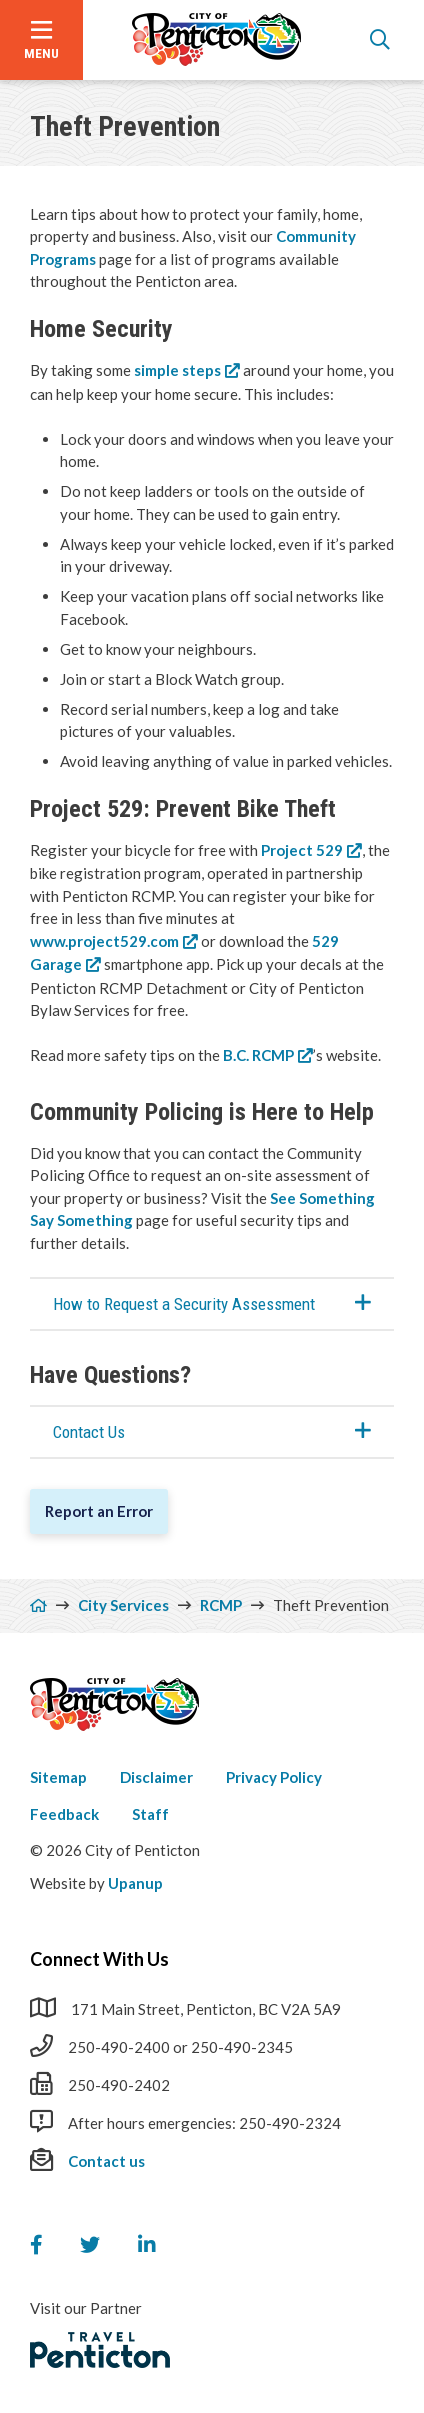 This screenshot has height=2413, width=424. What do you see at coordinates (106, 2161) in the screenshot?
I see `Contact us` at bounding box center [106, 2161].